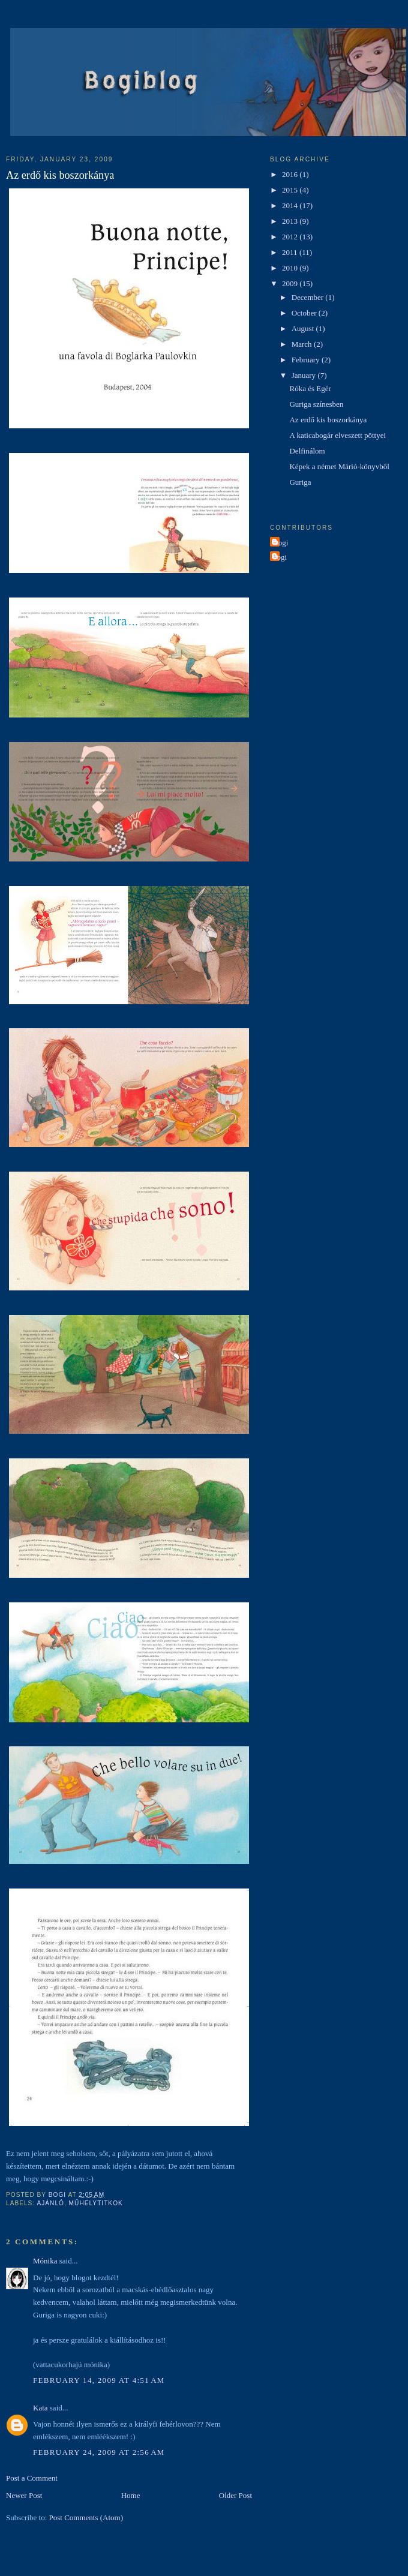 The image size is (408, 2576). I want to click on 2016, so click(290, 174).